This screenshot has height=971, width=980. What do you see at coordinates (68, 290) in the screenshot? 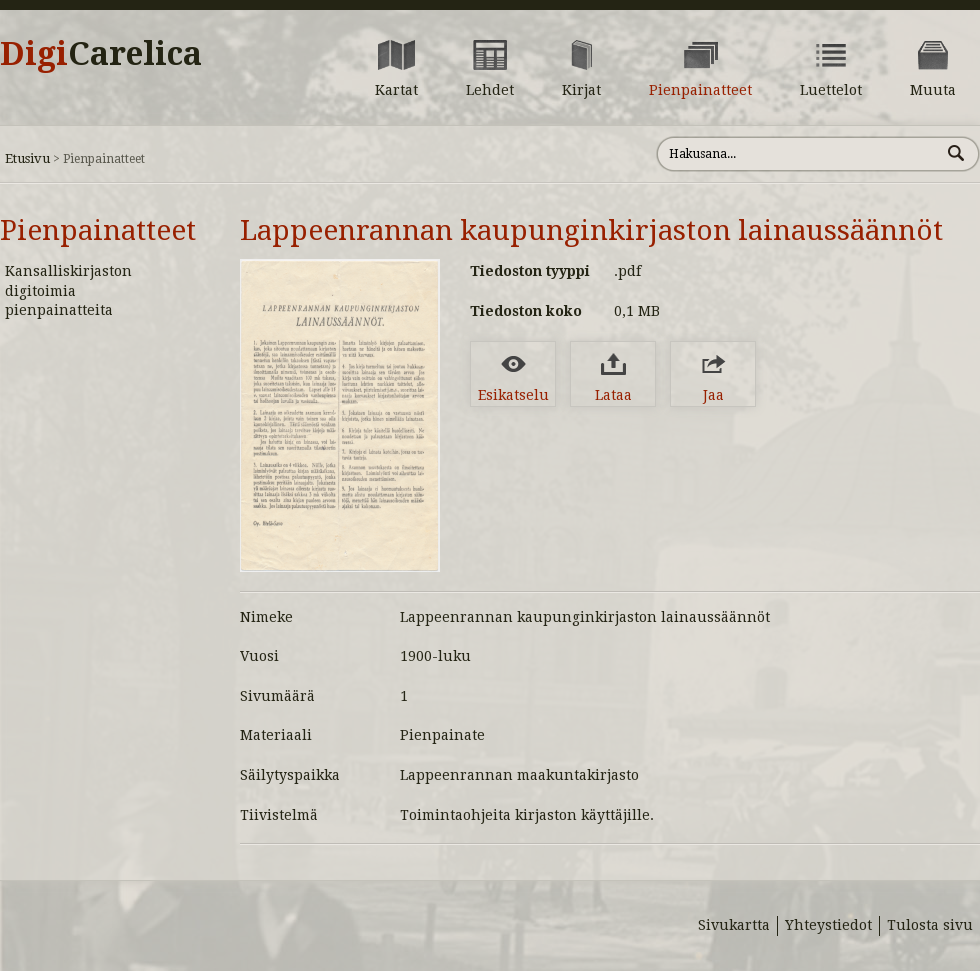
I see `Kansalliskirjaston digitoimia pienpainatteita` at bounding box center [68, 290].